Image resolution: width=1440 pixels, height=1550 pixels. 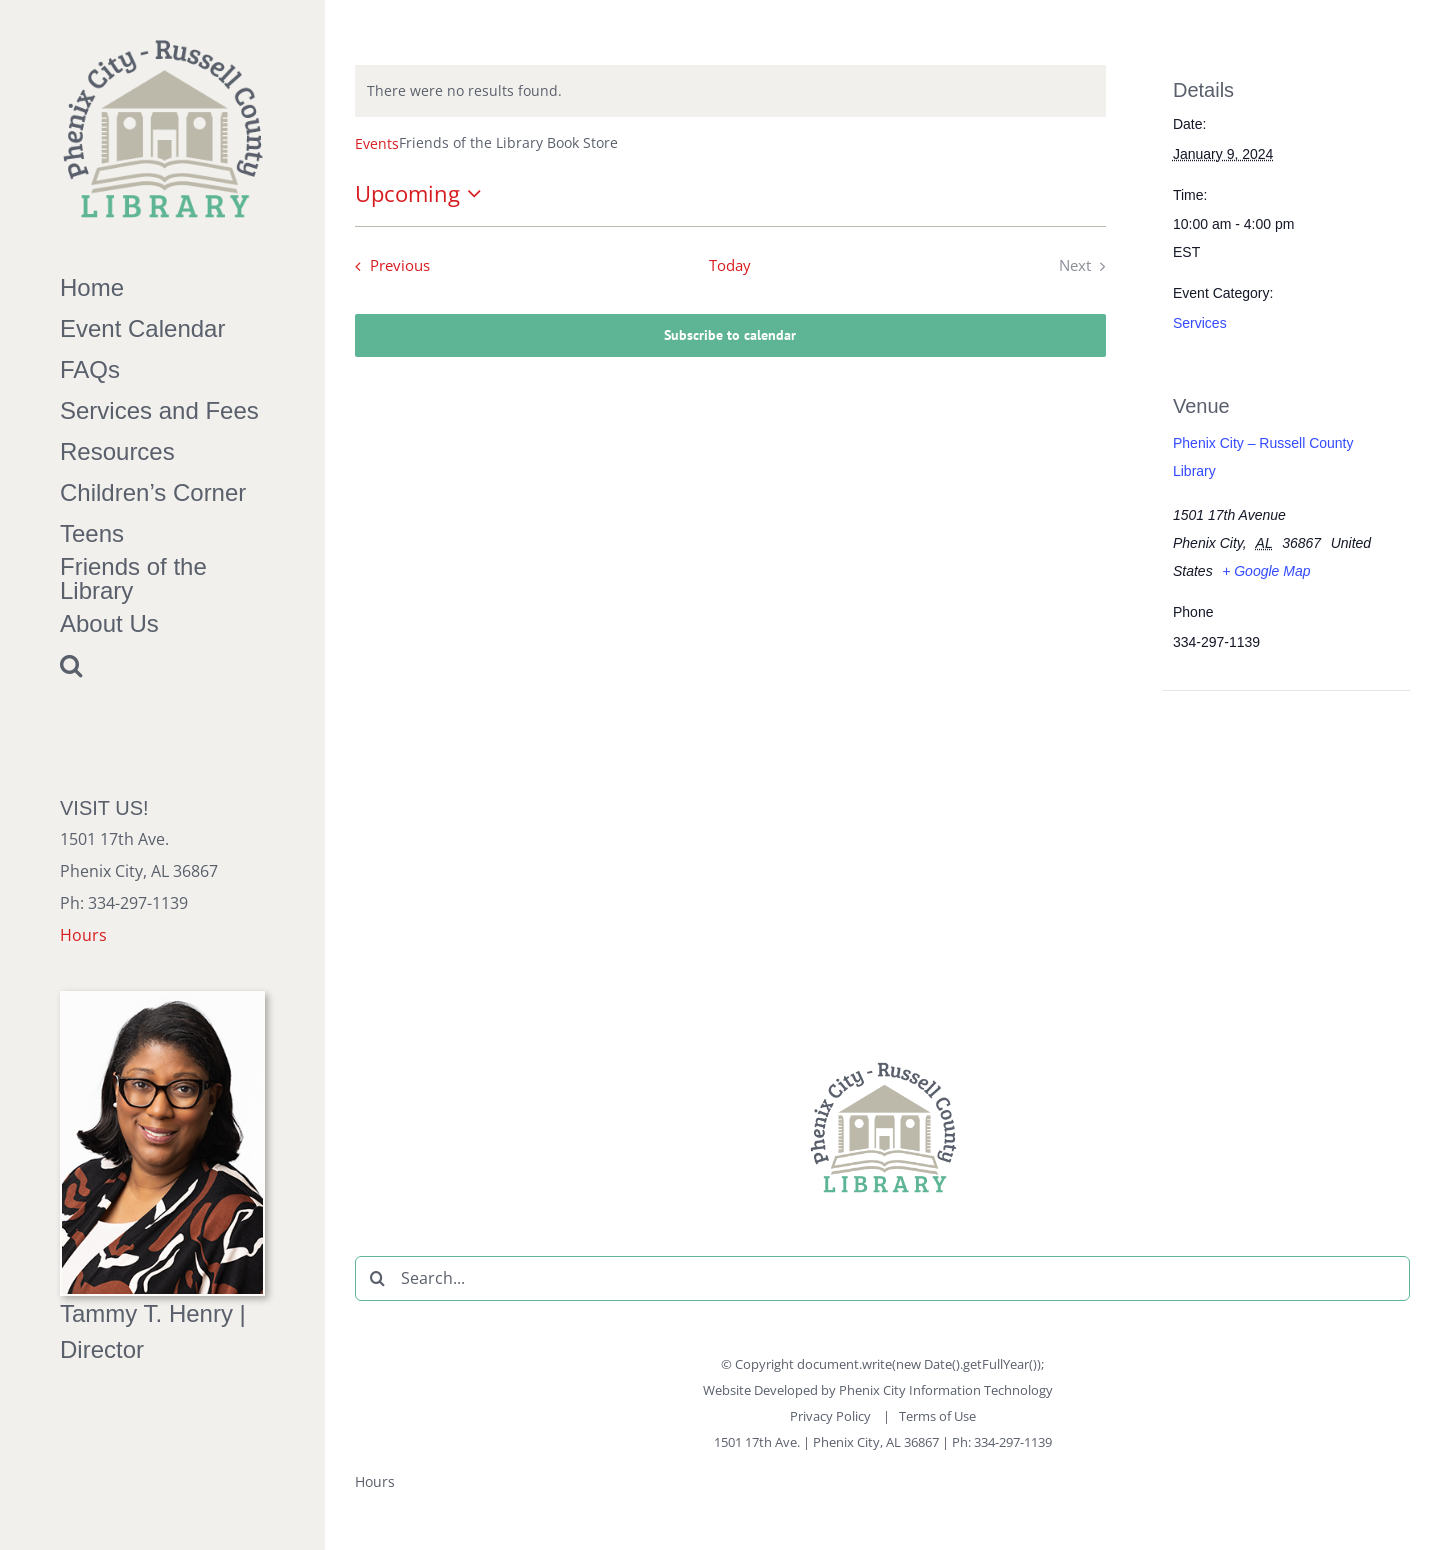 What do you see at coordinates (1200, 323) in the screenshot?
I see `Services` at bounding box center [1200, 323].